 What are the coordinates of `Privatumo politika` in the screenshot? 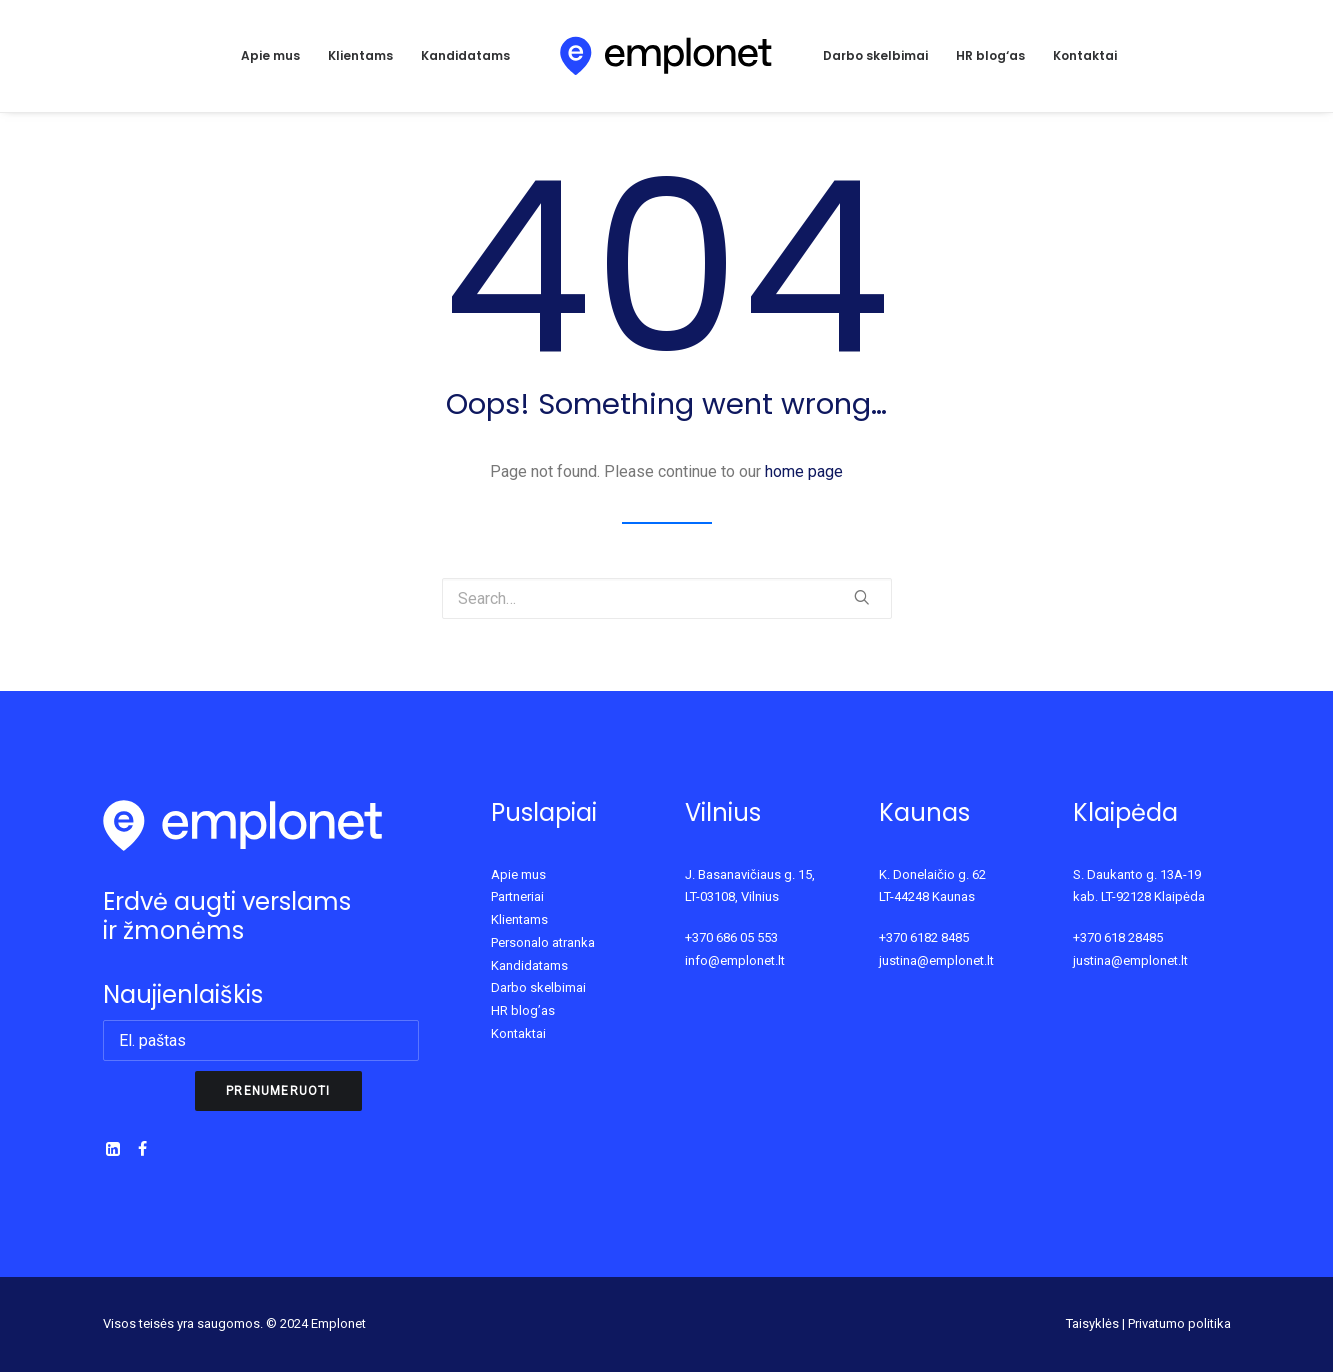 It's located at (1179, 1323).